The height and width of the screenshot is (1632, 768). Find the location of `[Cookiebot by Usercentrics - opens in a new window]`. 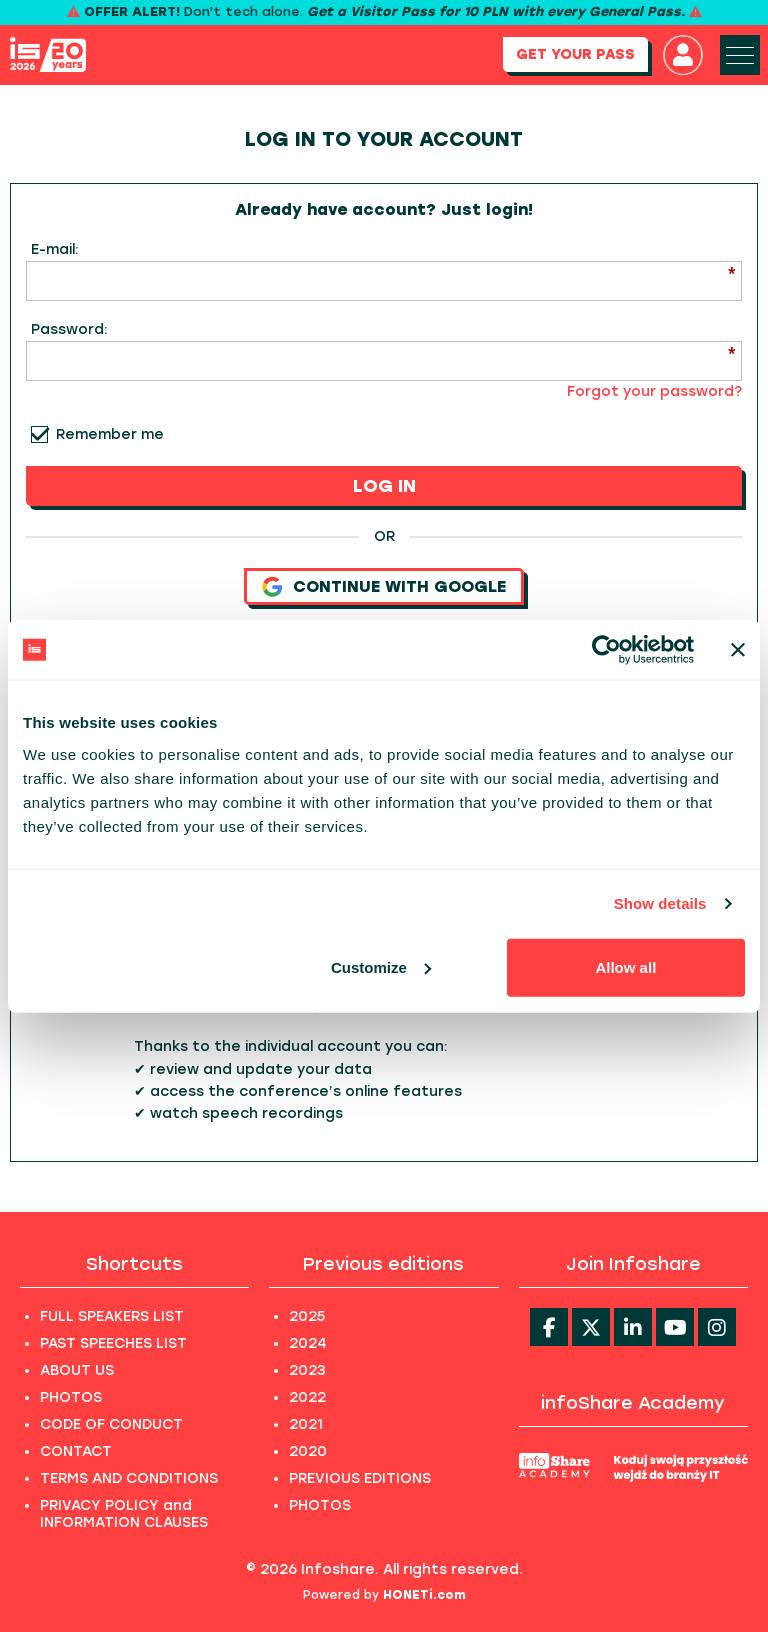

[Cookiebot by Usercentrics - opens in a new window] is located at coordinates (606, 650).